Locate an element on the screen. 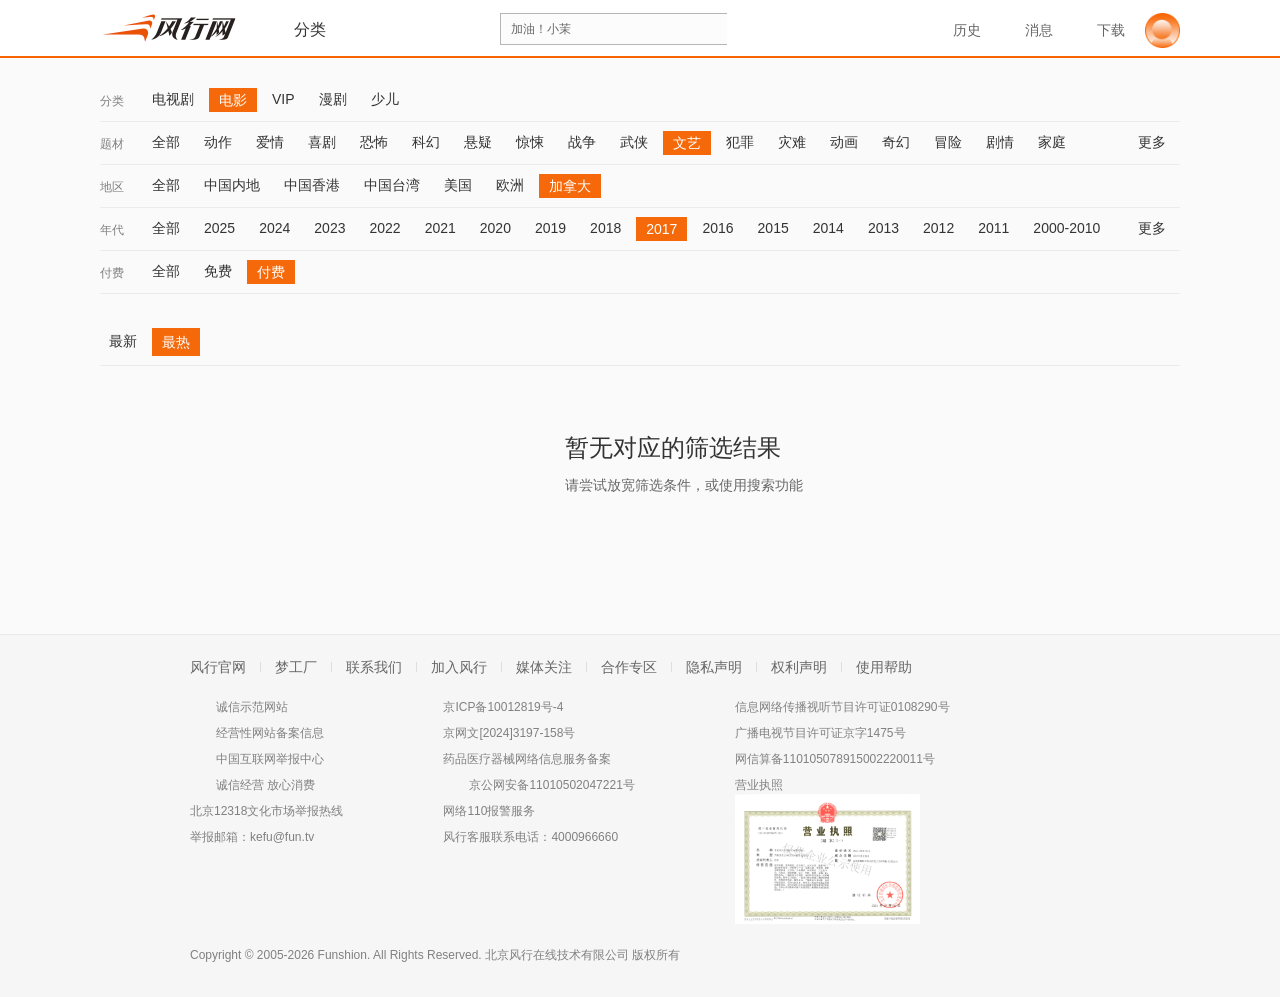  免费 is located at coordinates (218, 271).